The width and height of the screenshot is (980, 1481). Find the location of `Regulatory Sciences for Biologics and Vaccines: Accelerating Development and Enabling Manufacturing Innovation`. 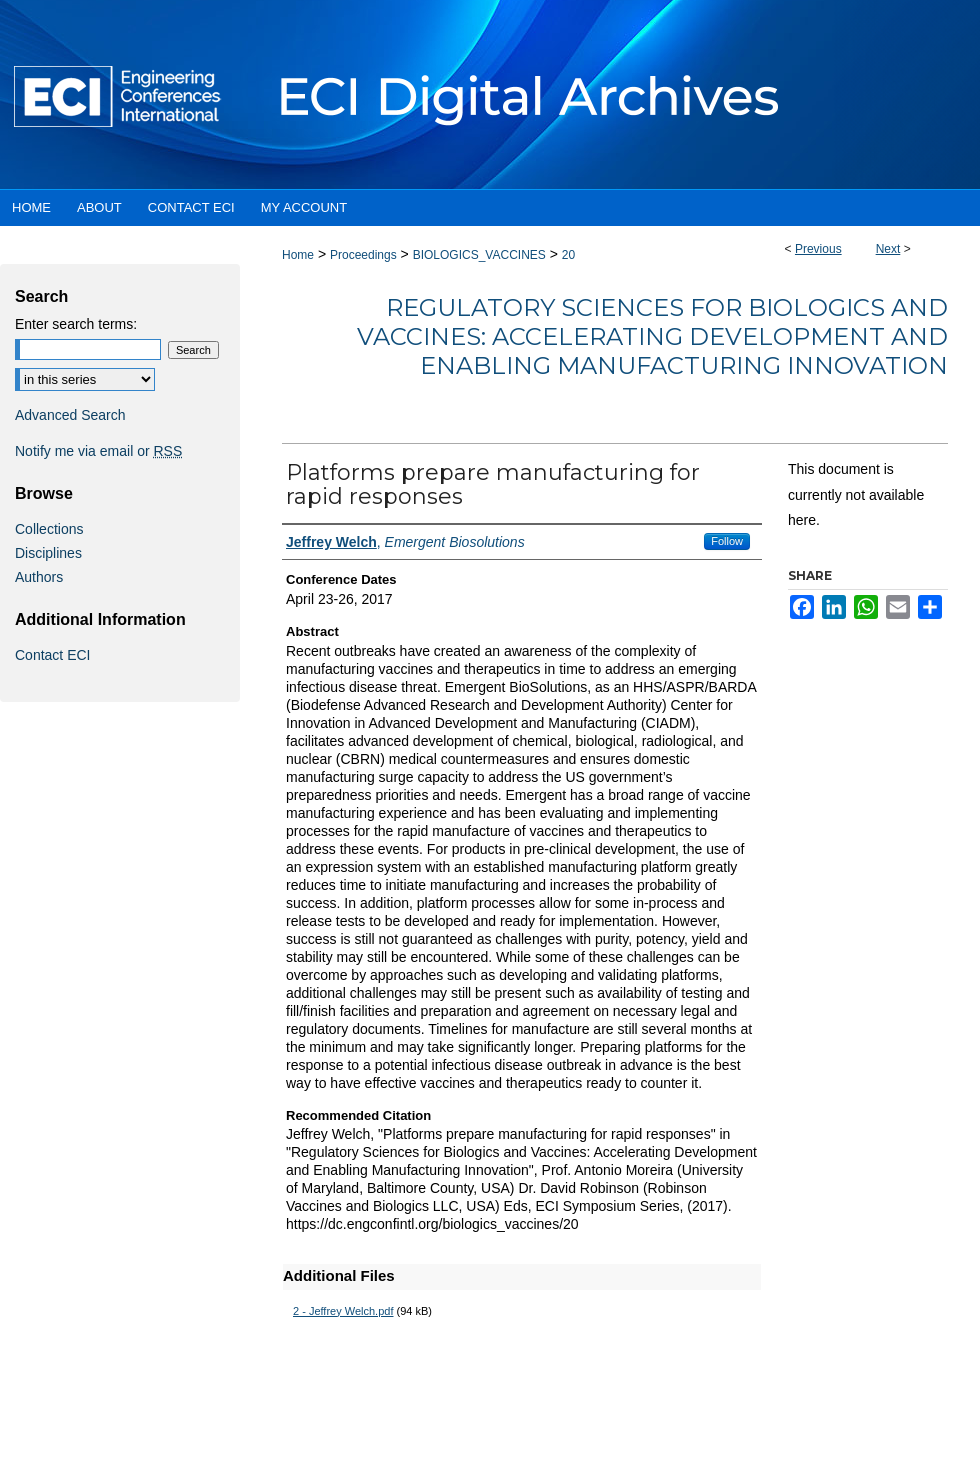

Regulatory Sciences for Biologics and Vaccines: Accelerating Development and Enabling Manufacturing Innovation is located at coordinates (652, 336).